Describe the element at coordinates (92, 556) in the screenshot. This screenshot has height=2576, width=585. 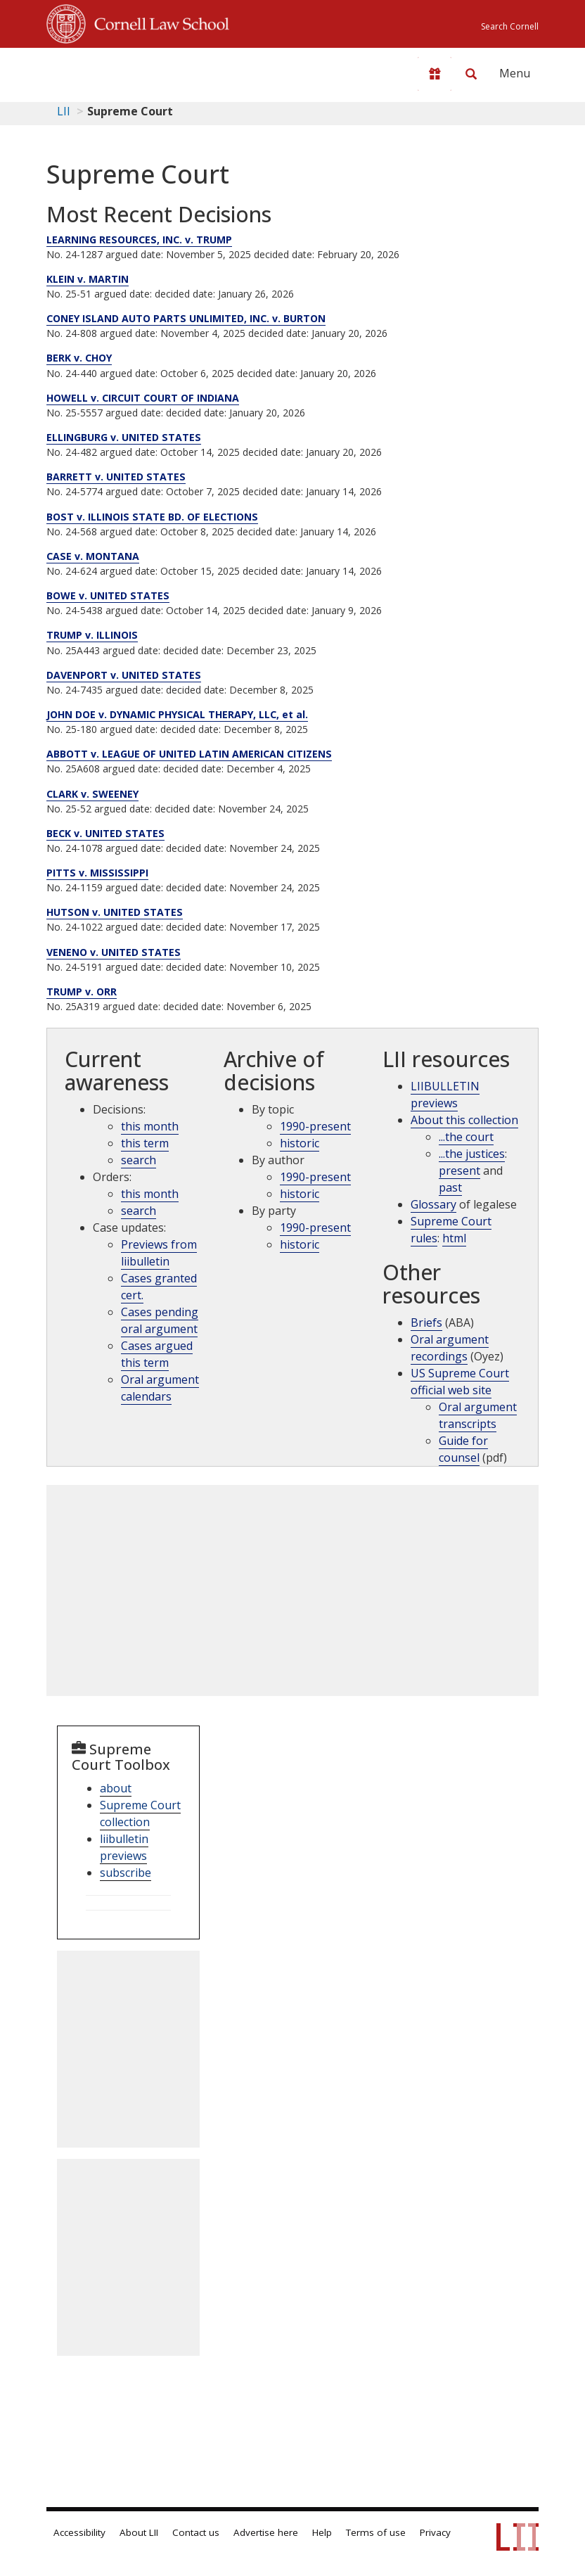
I see `CASE v. MONTANA` at that location.